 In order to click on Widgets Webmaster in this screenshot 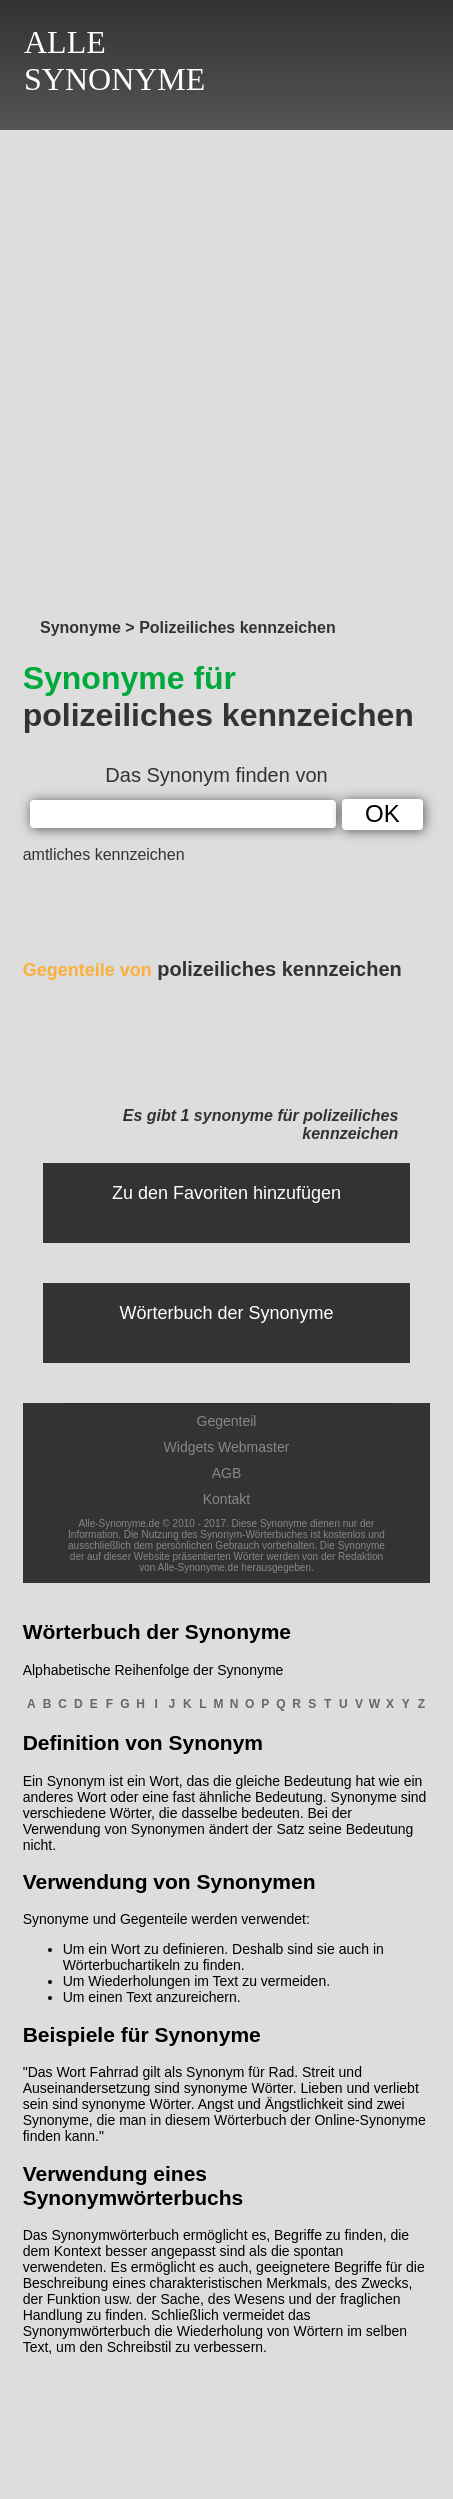, I will do `click(227, 1447)`.